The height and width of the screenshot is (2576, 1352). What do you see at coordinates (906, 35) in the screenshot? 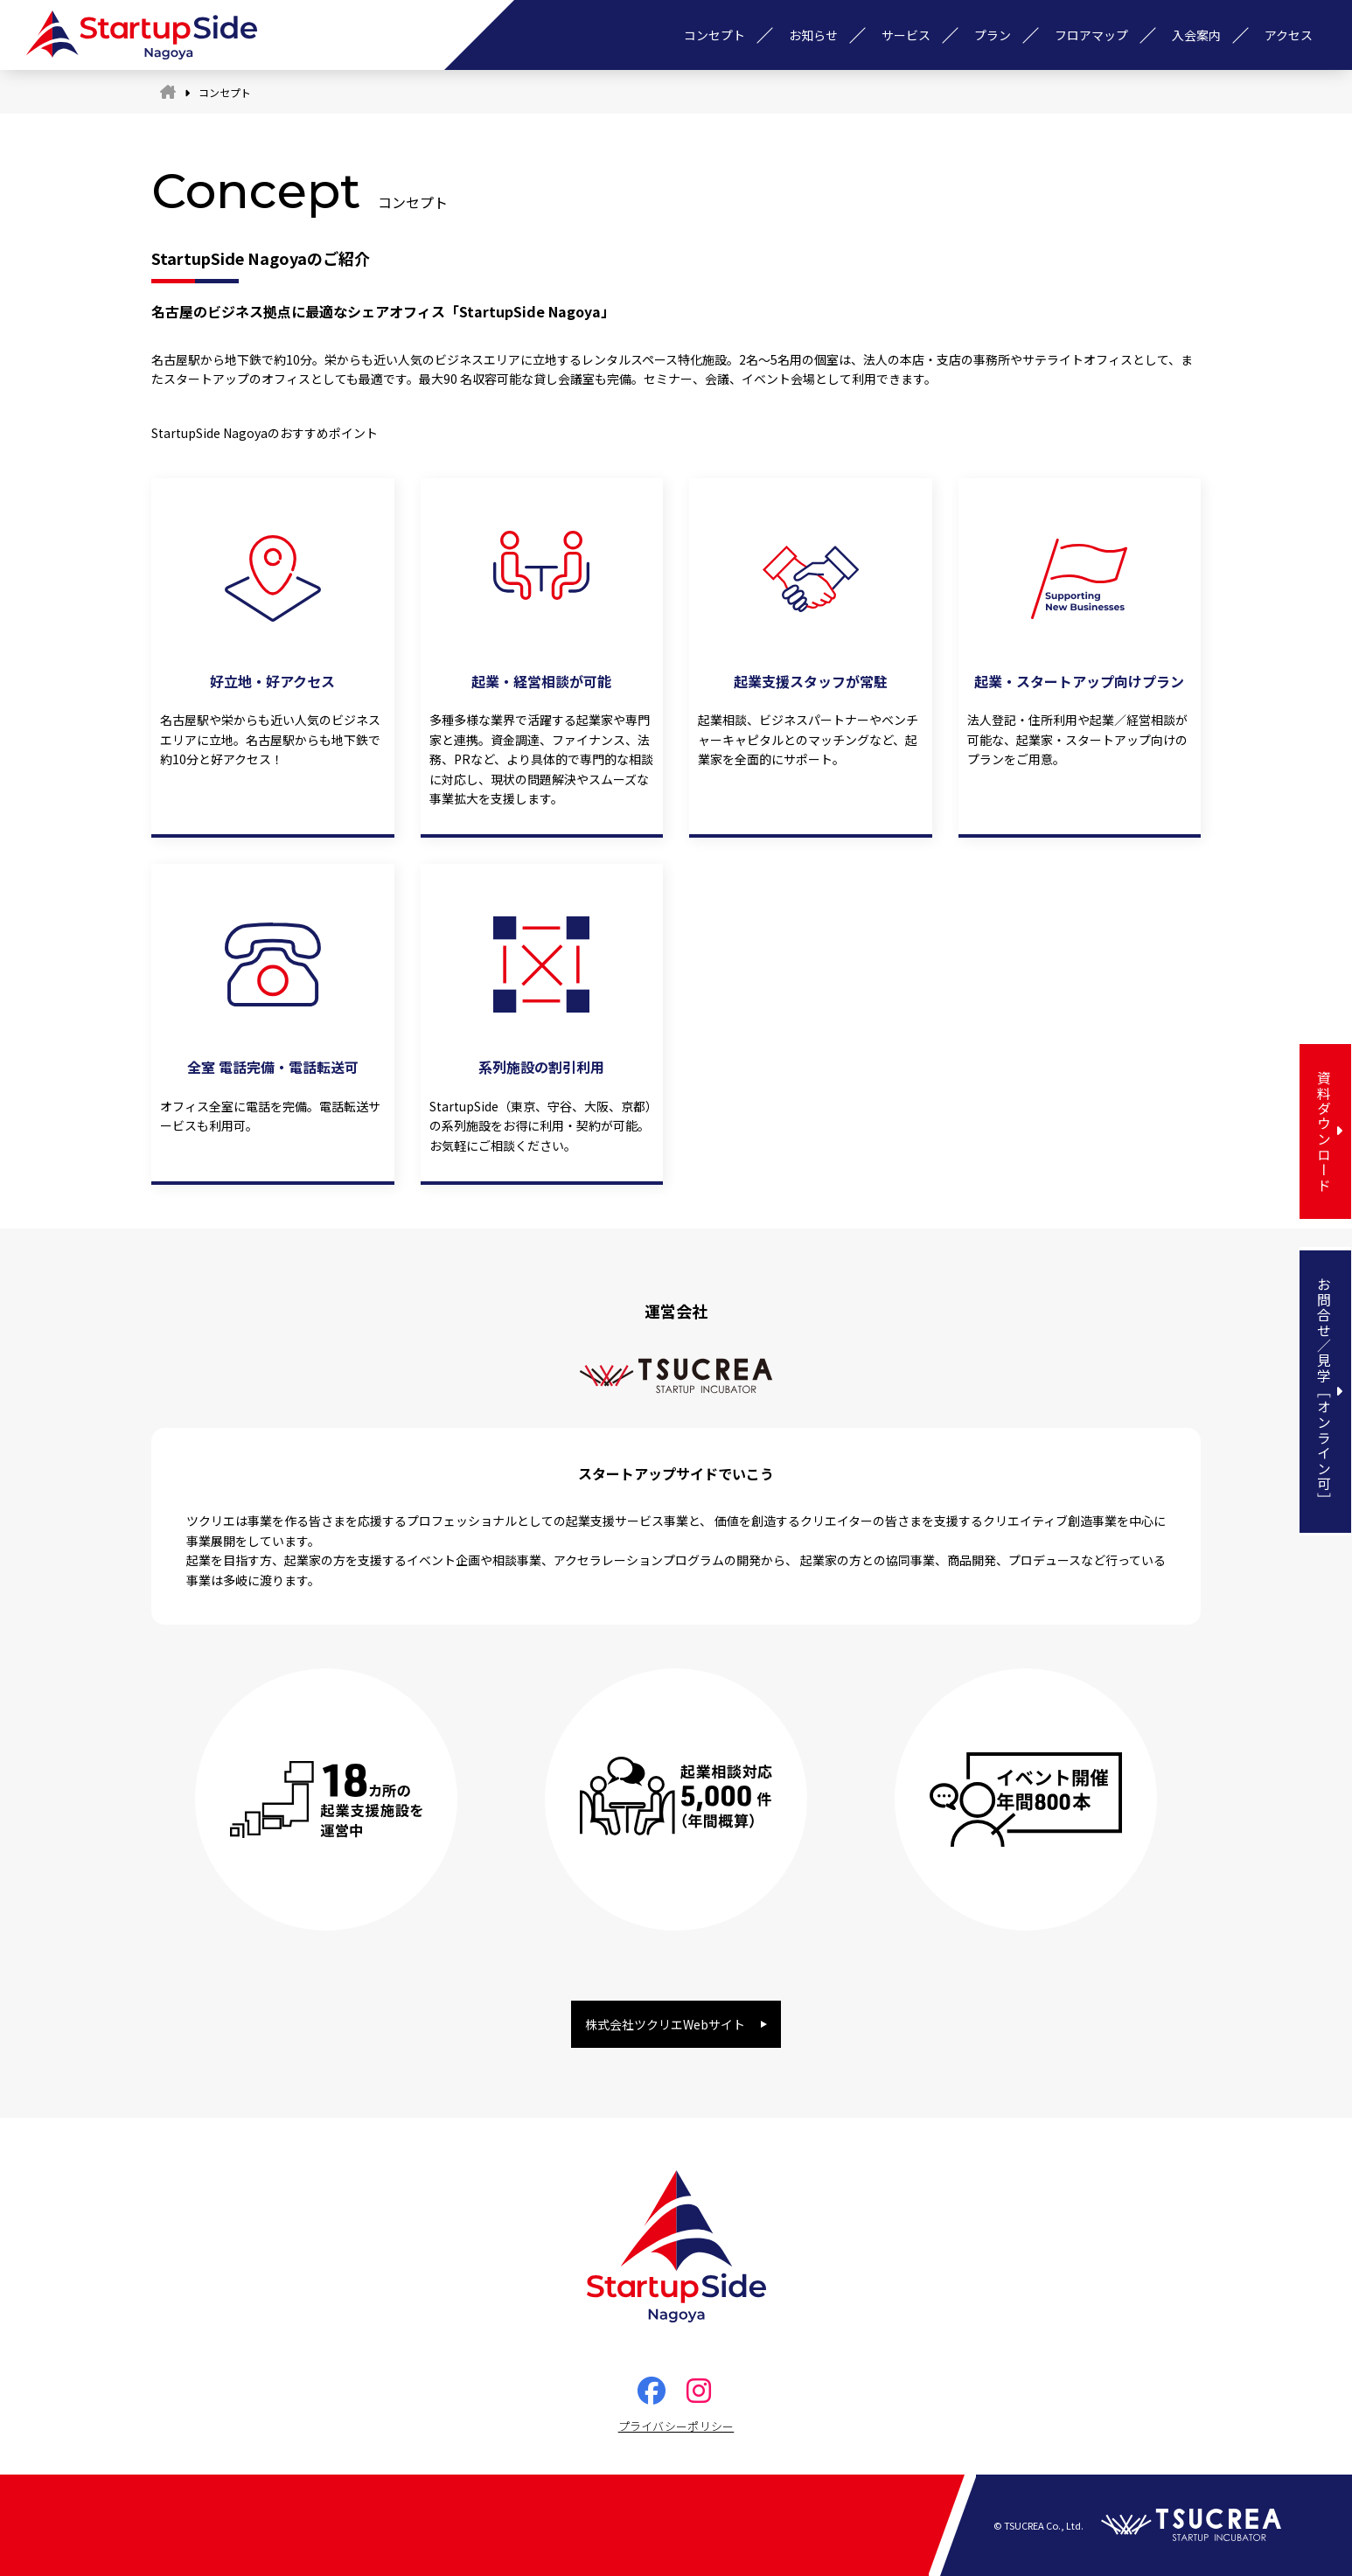
I see `サービス` at bounding box center [906, 35].